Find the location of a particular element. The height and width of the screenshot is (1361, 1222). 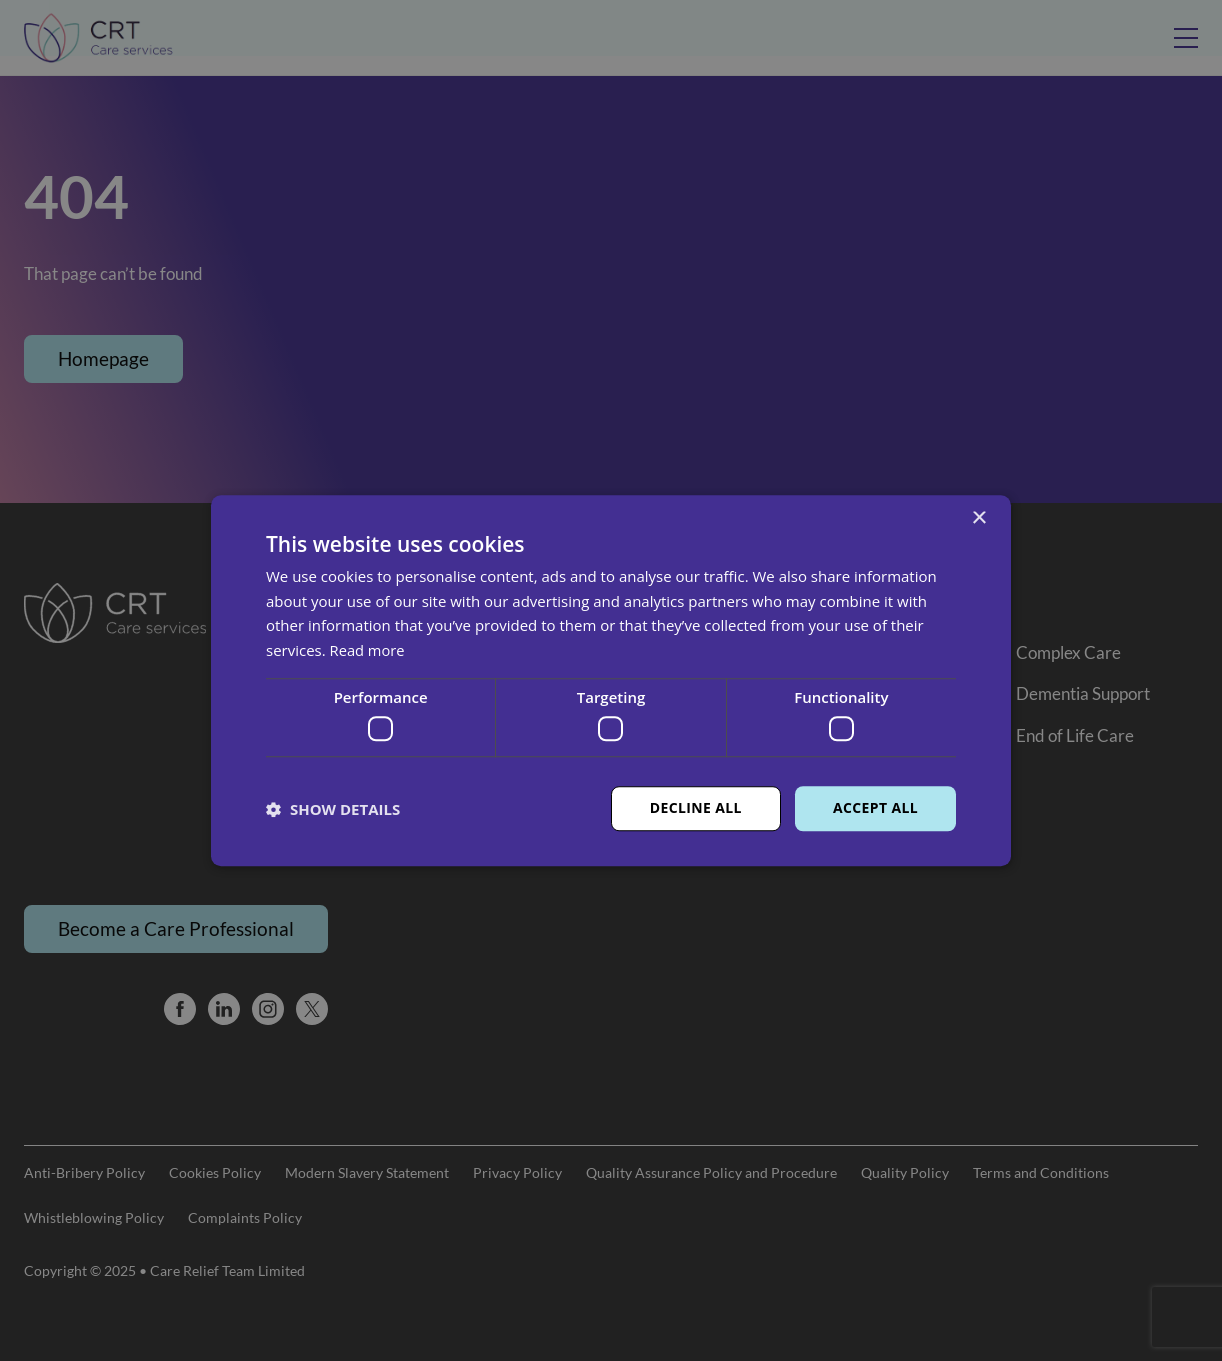

Accept all [button] is located at coordinates (875, 808).